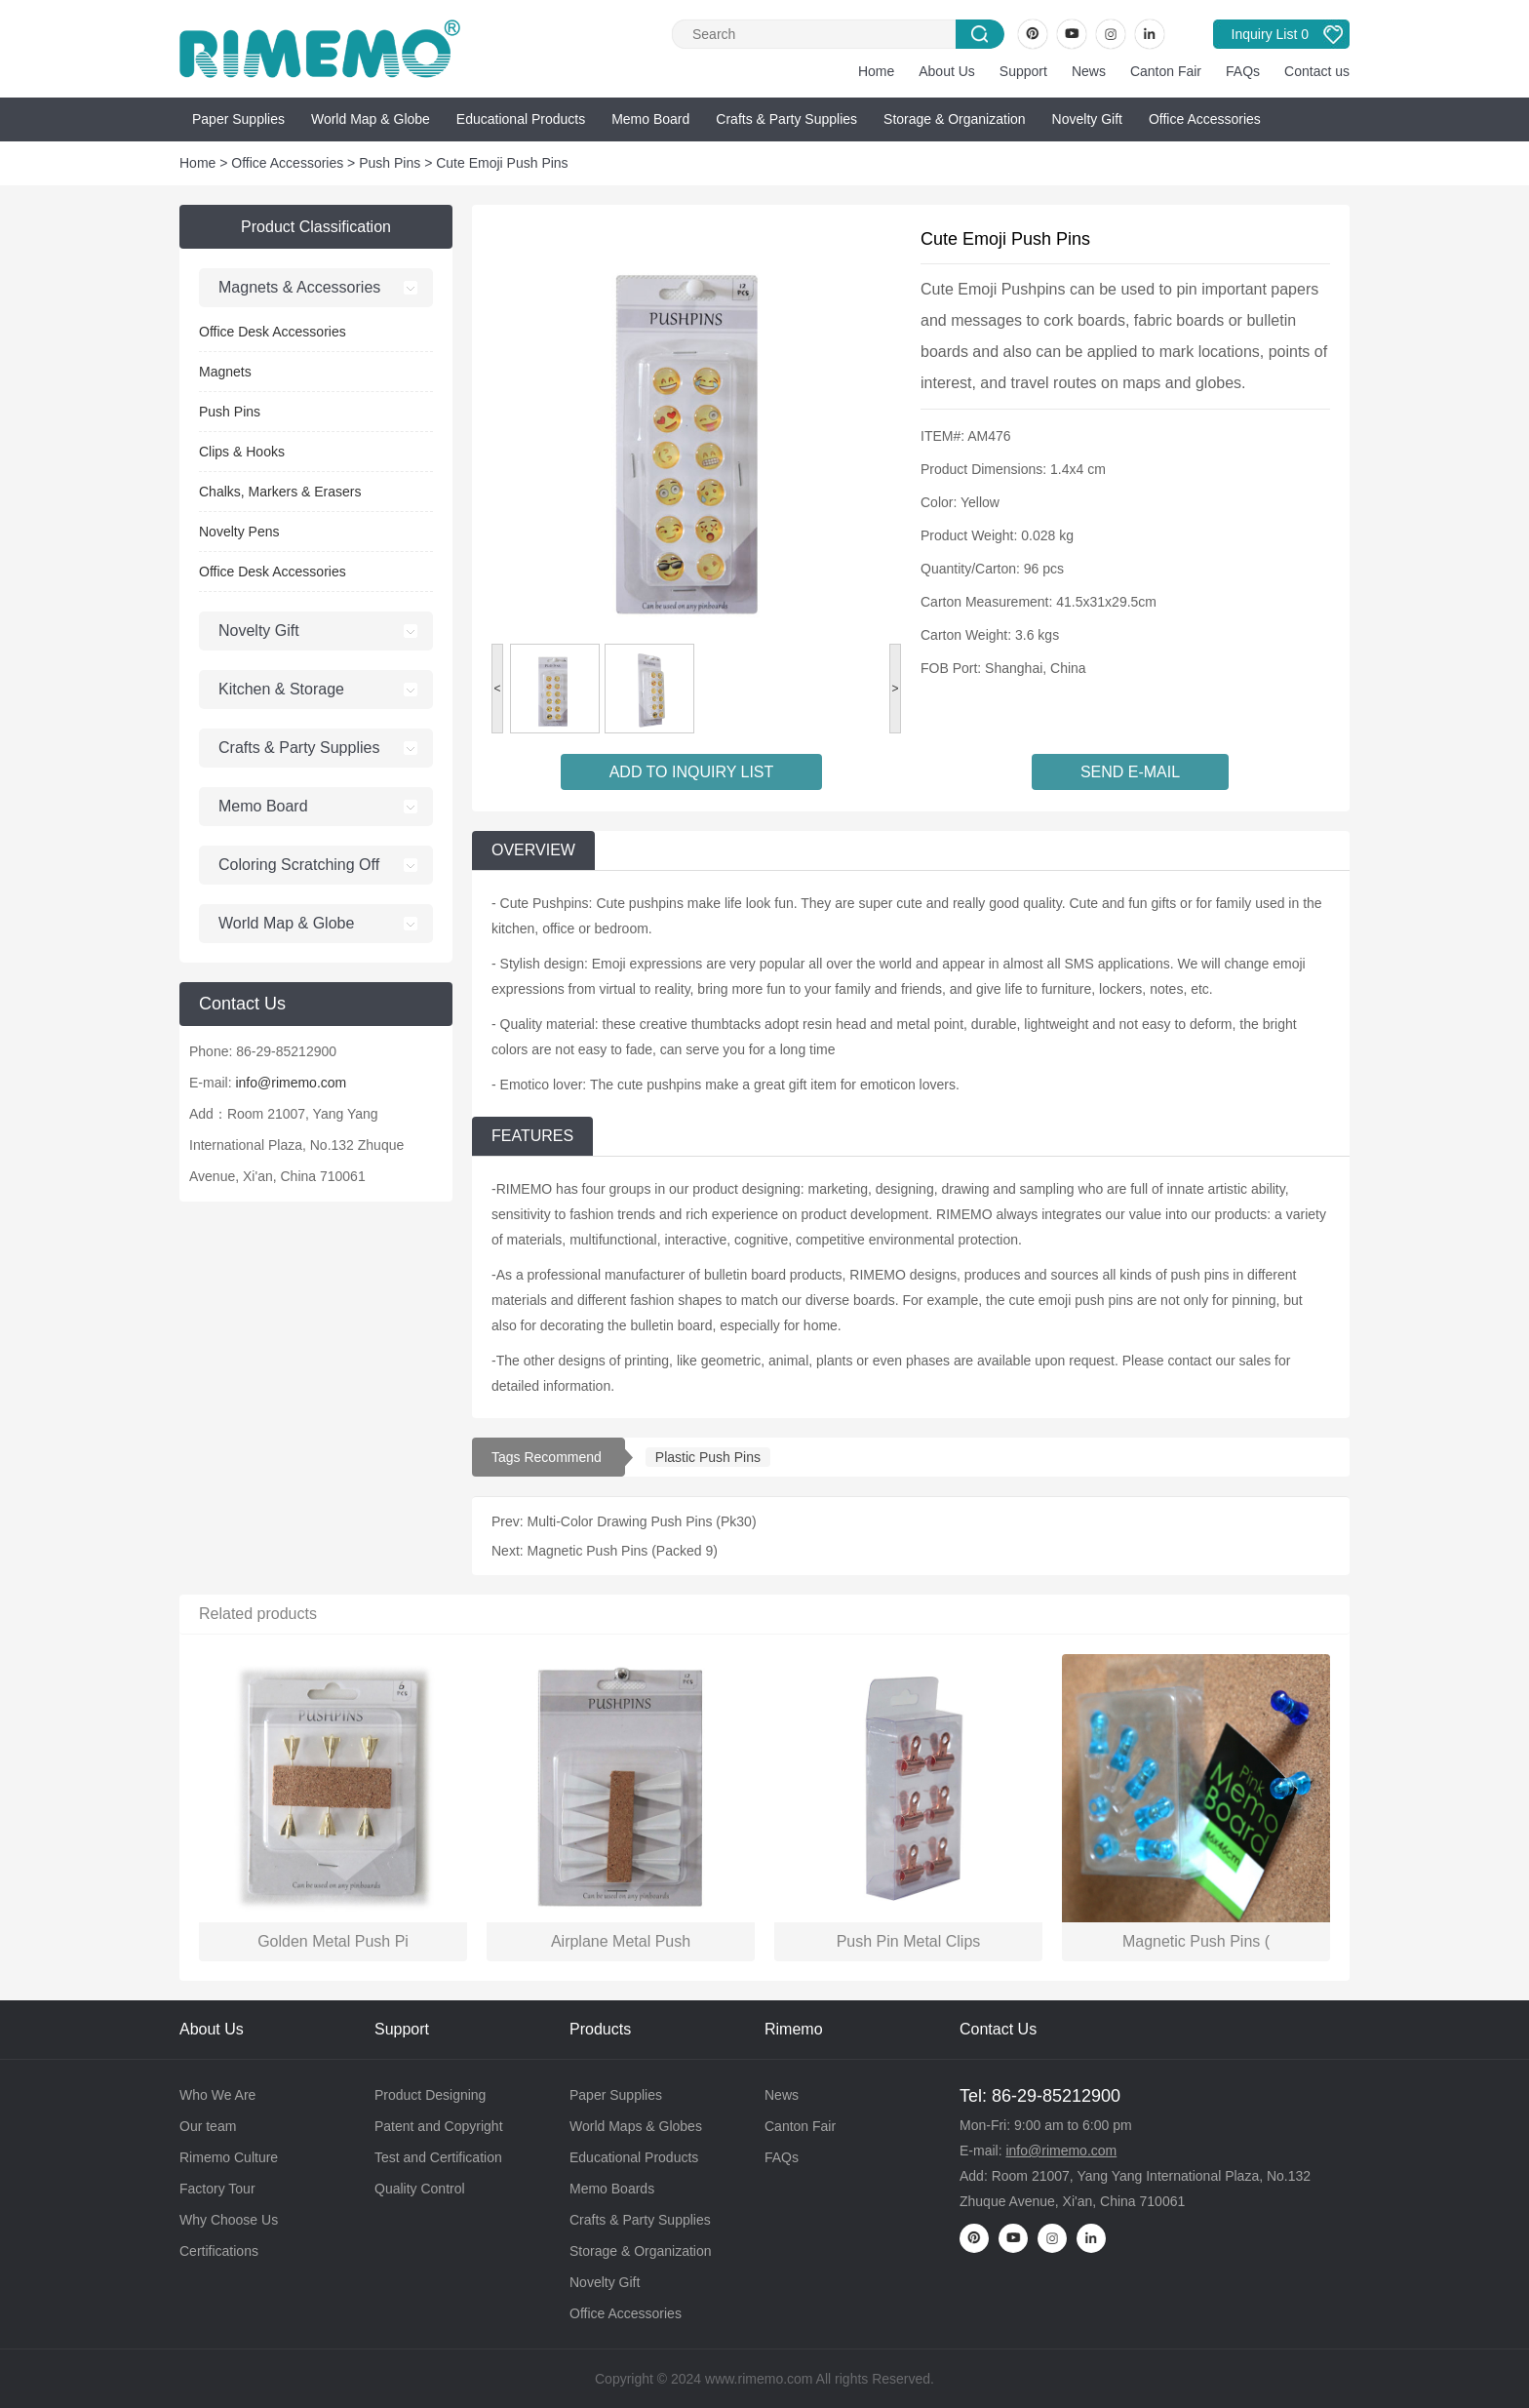  Describe the element at coordinates (1165, 71) in the screenshot. I see `Canton Fair` at that location.